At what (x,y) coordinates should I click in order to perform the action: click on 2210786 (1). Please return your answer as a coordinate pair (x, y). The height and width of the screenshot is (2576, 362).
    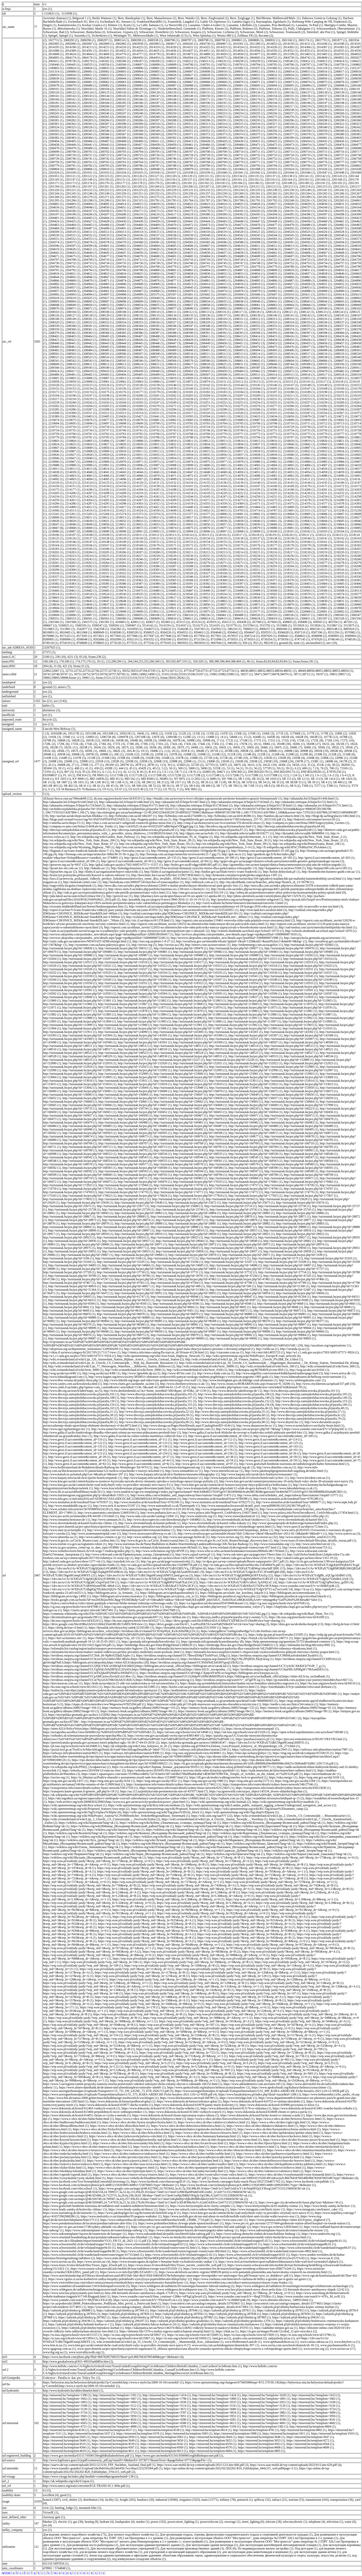
    Looking at the image, I should click on (156, 437).